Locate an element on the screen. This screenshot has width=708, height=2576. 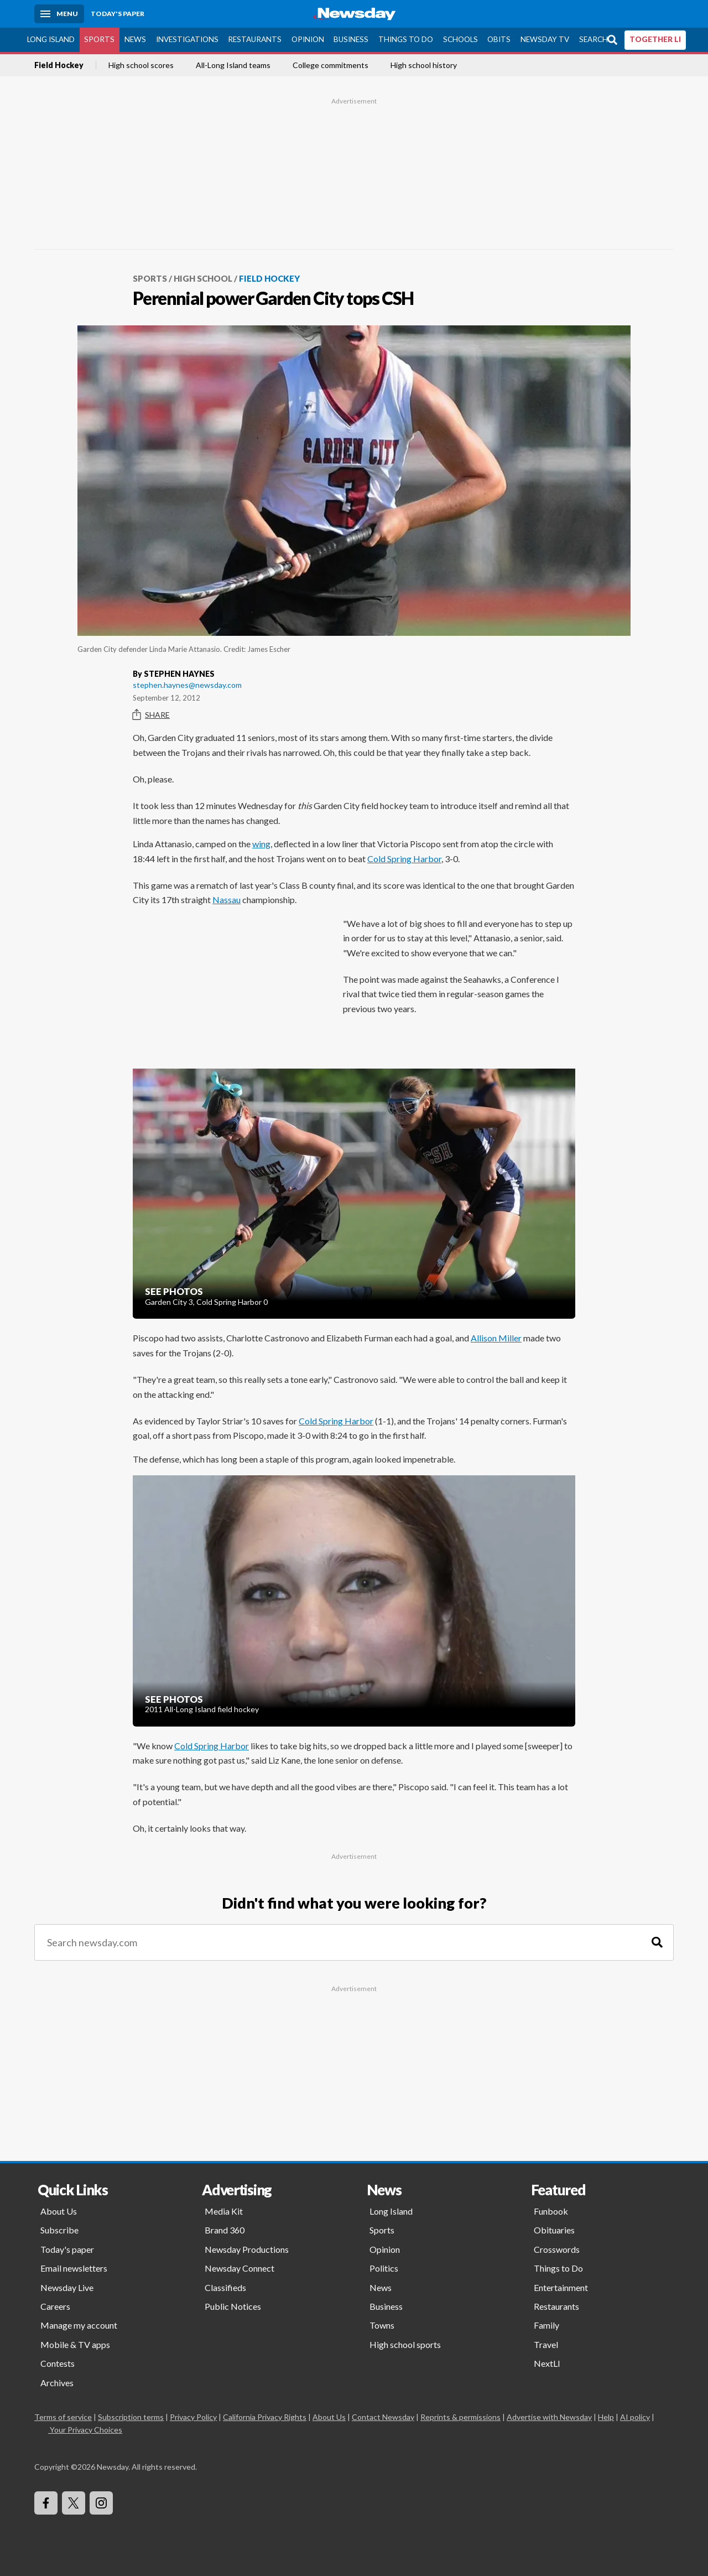
Newsday Connect is located at coordinates (239, 2268).